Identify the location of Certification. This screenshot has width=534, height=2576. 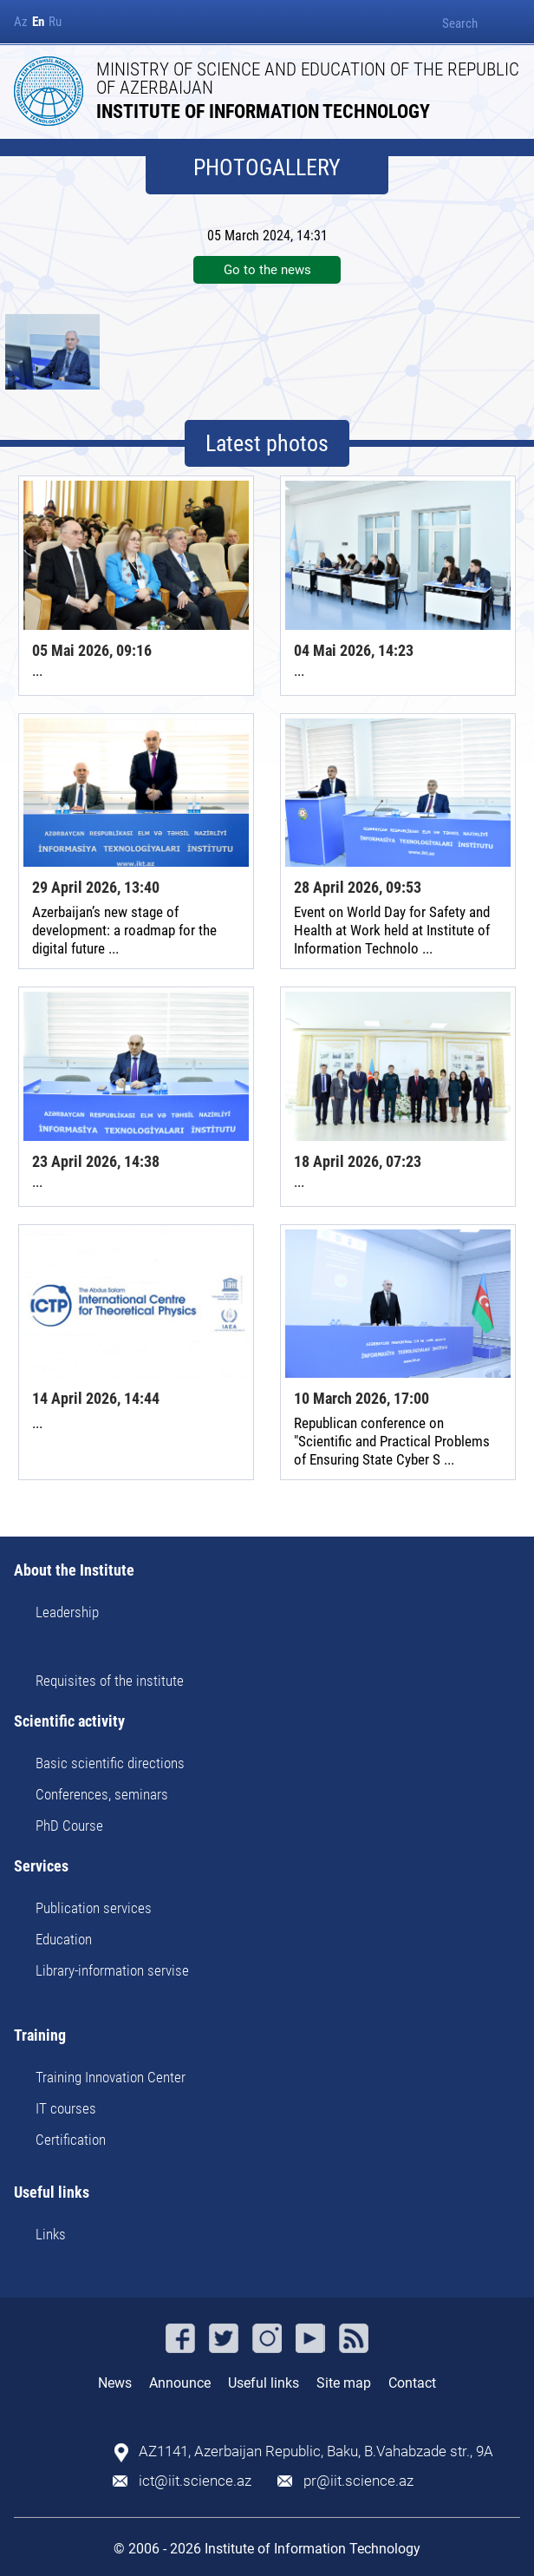
(71, 2139).